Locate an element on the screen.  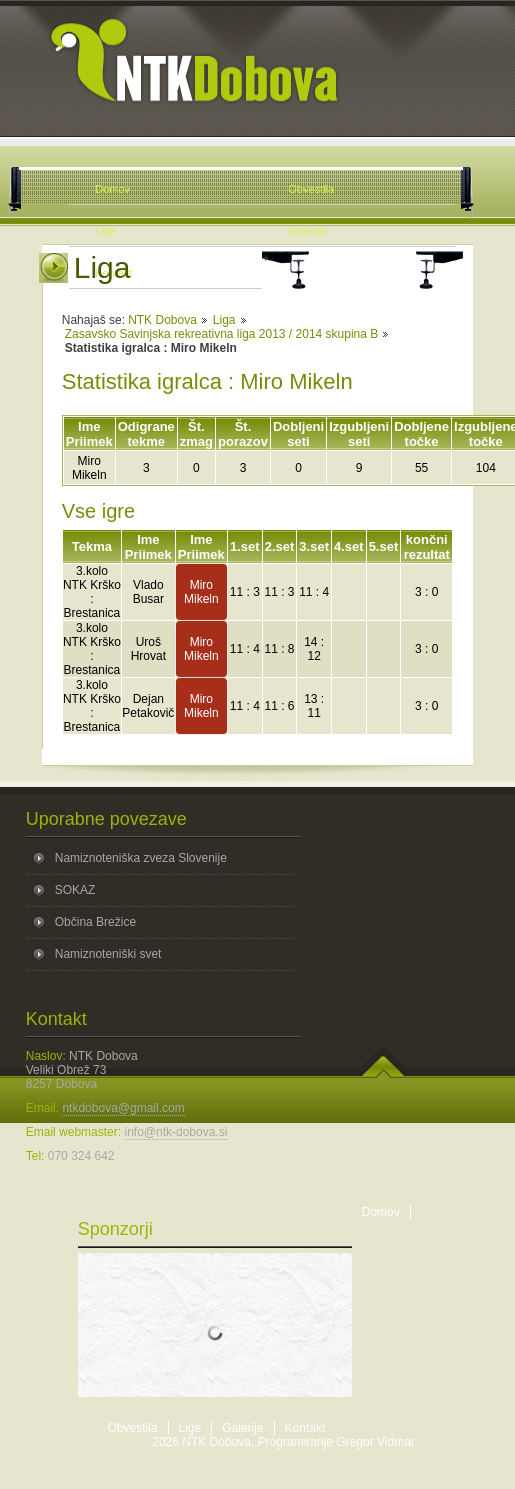
Galerije is located at coordinates (242, 1428).